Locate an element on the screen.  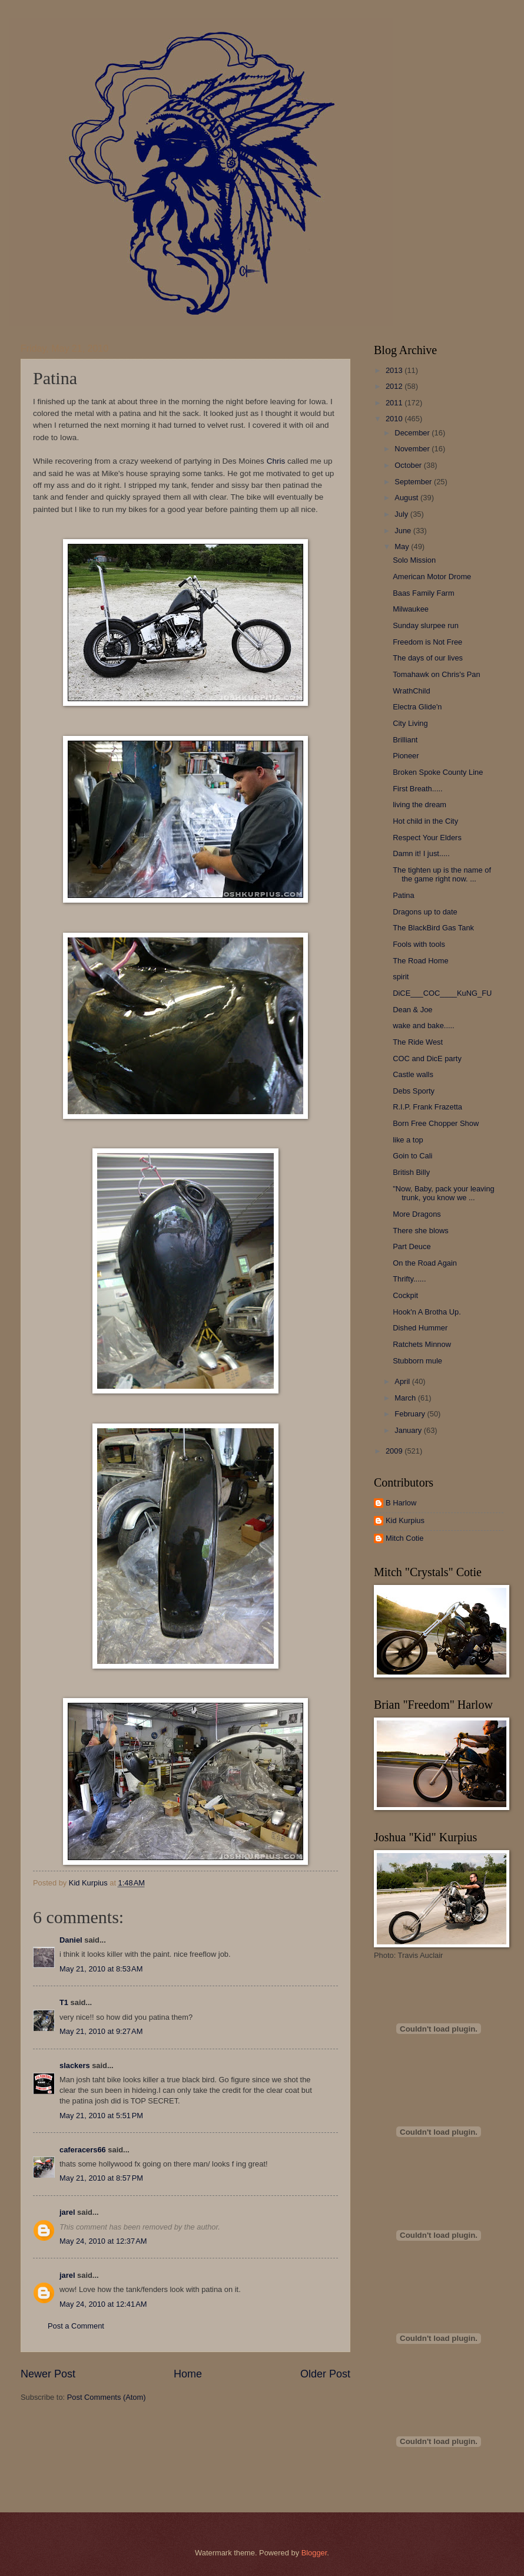
On the Road Again is located at coordinates (425, 1263).